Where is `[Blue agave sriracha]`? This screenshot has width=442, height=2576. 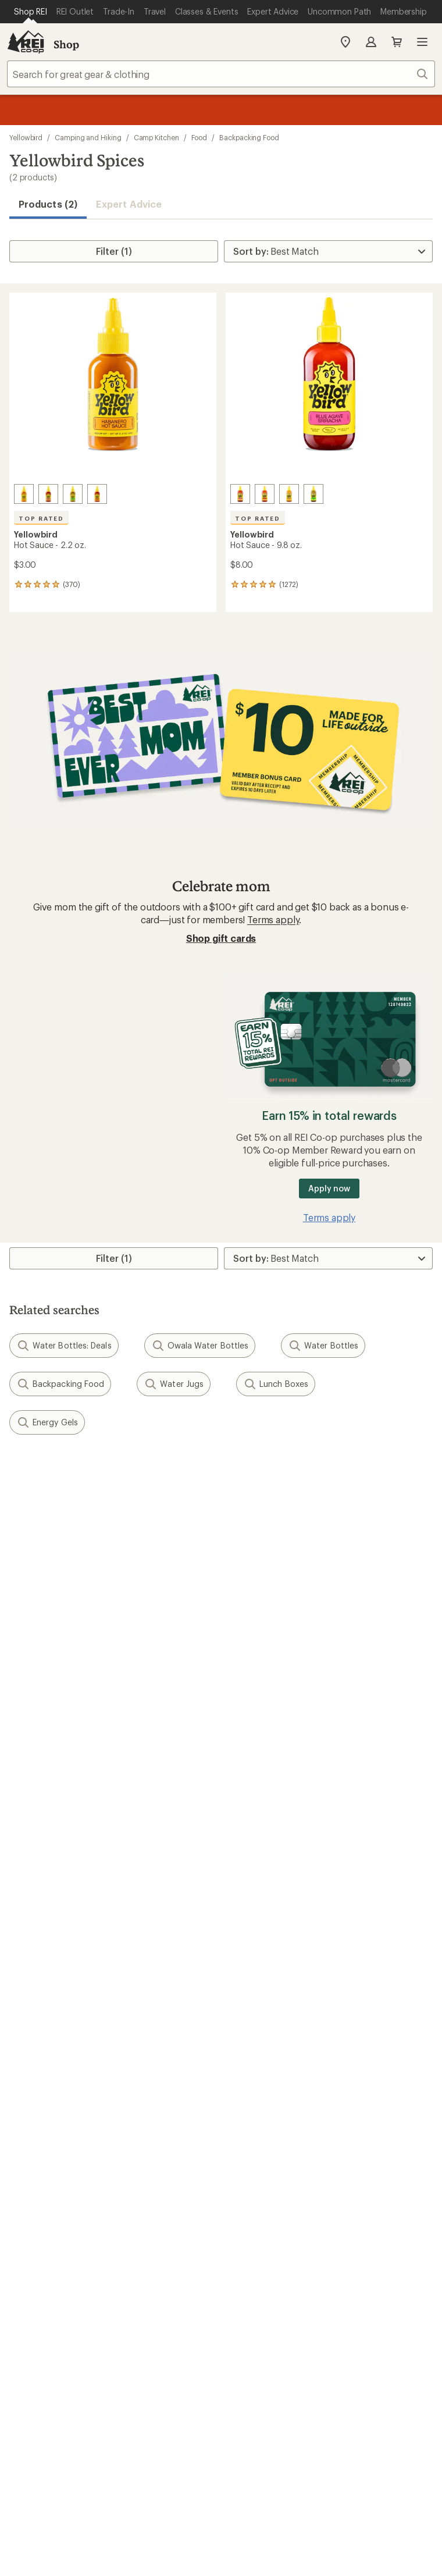
[Blue agave sriracha] is located at coordinates (48, 494).